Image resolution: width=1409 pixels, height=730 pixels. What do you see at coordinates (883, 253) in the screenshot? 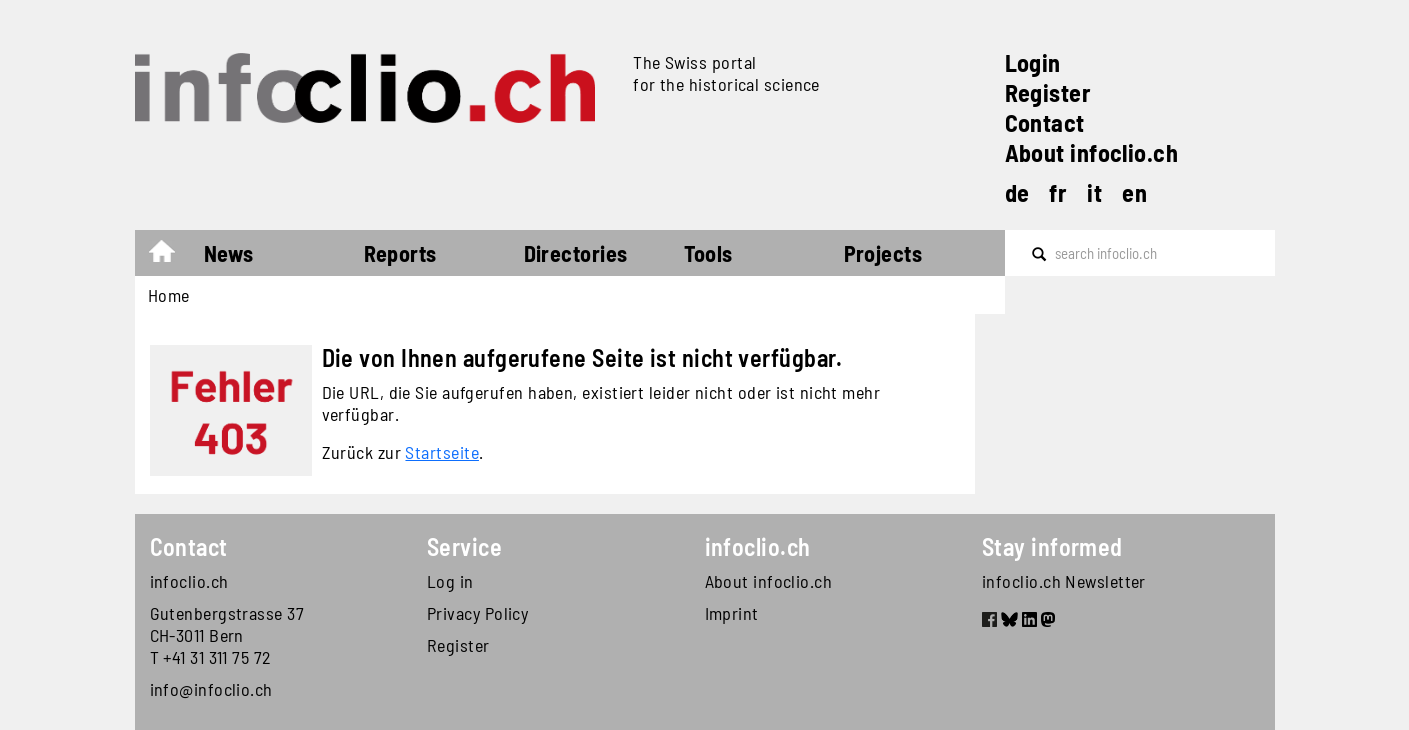
I see `Projects [button]` at bounding box center [883, 253].